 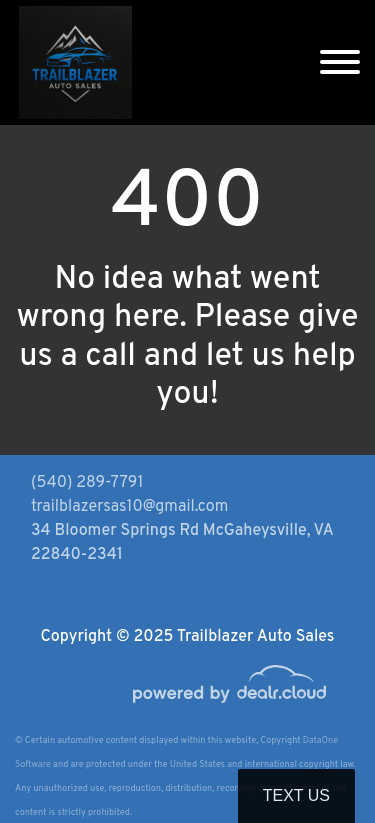 What do you see at coordinates (87, 483) in the screenshot?
I see `(540) 289-7791` at bounding box center [87, 483].